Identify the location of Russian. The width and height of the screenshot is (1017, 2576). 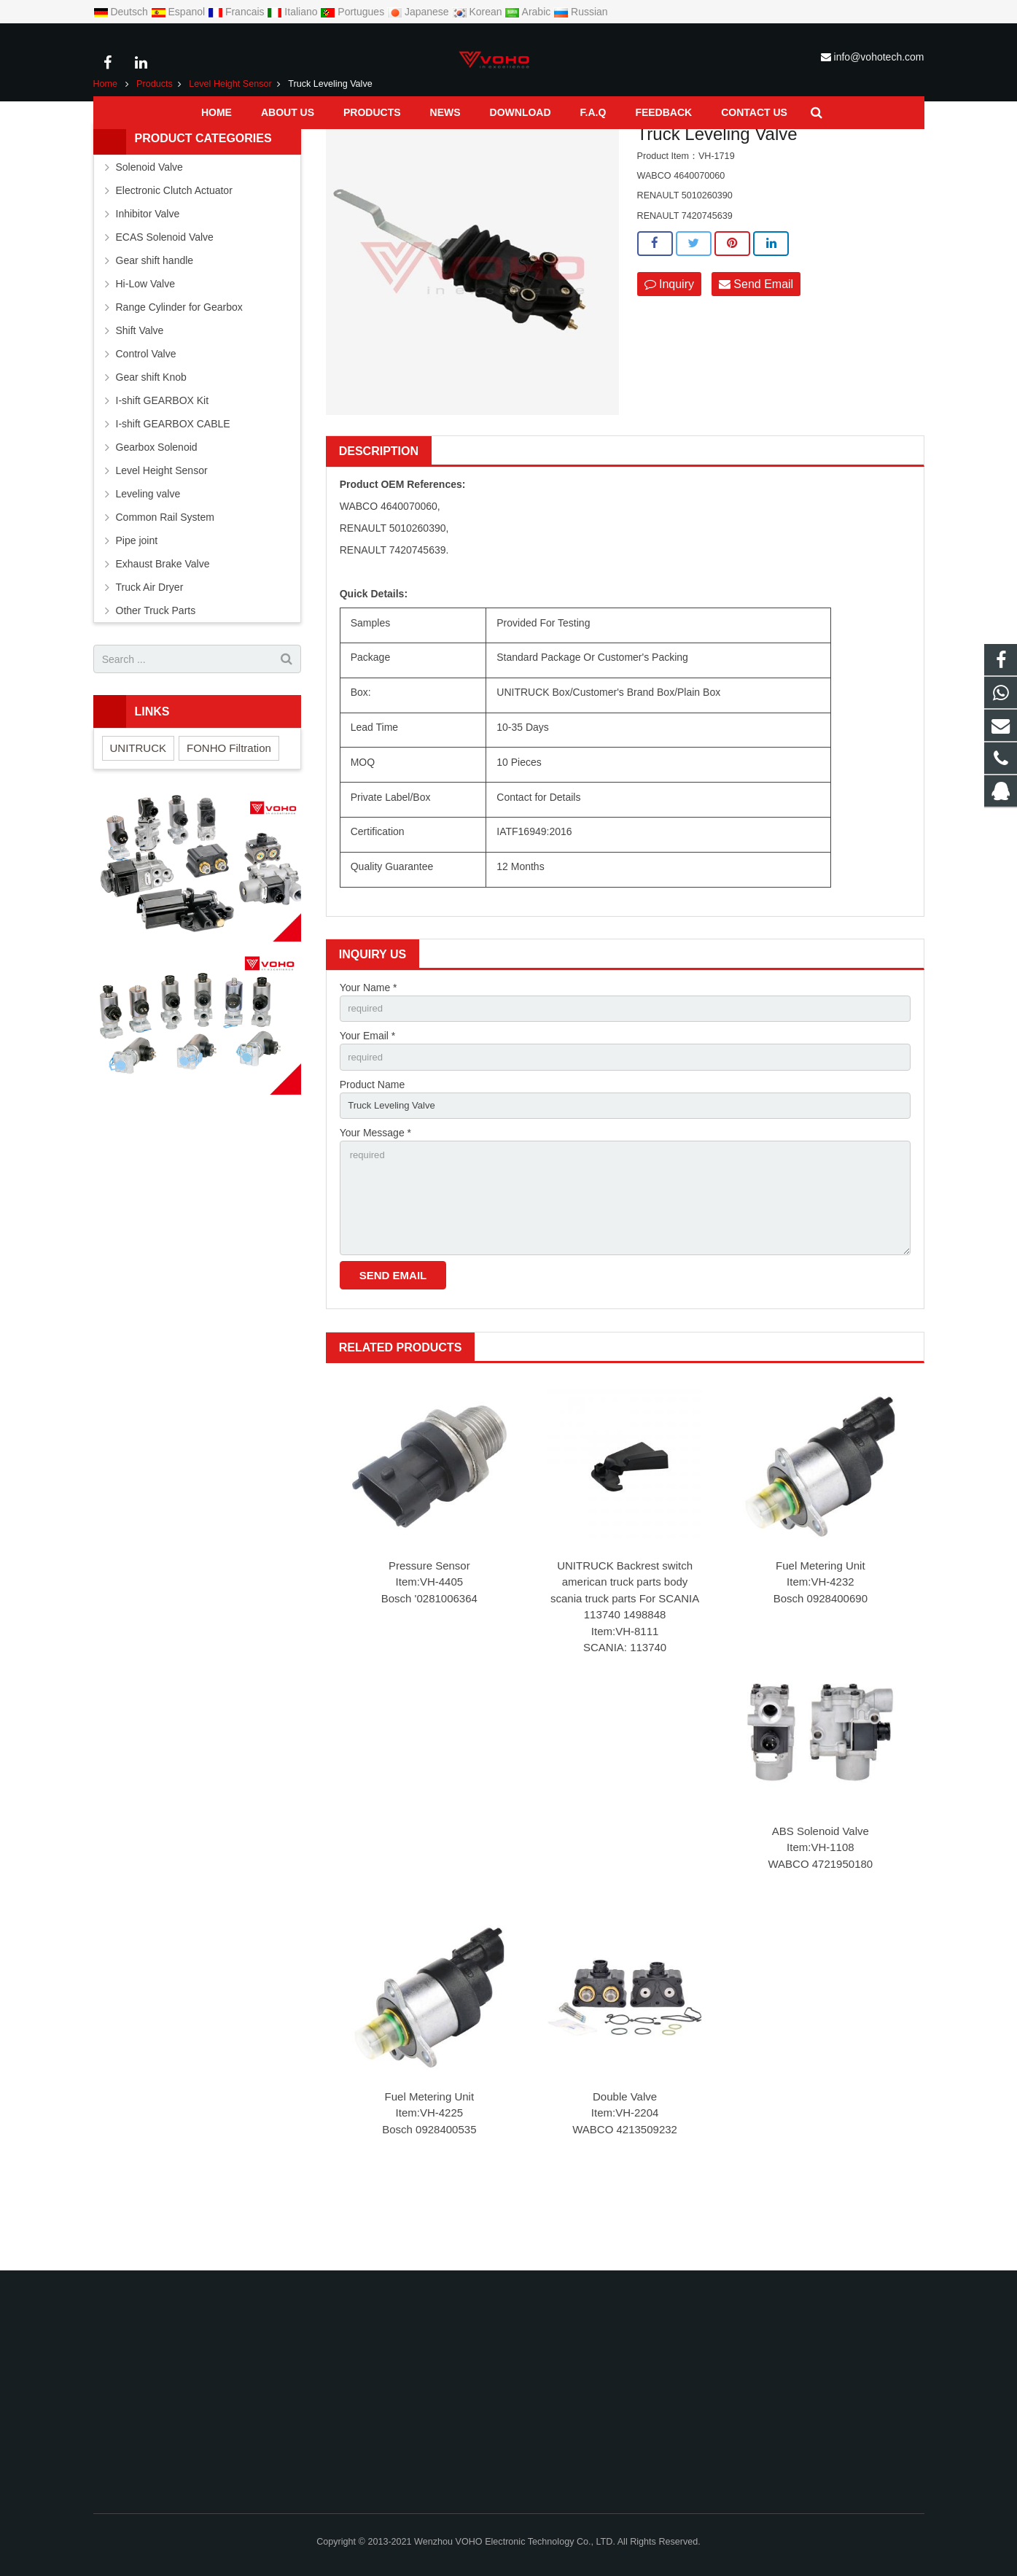
(580, 12).